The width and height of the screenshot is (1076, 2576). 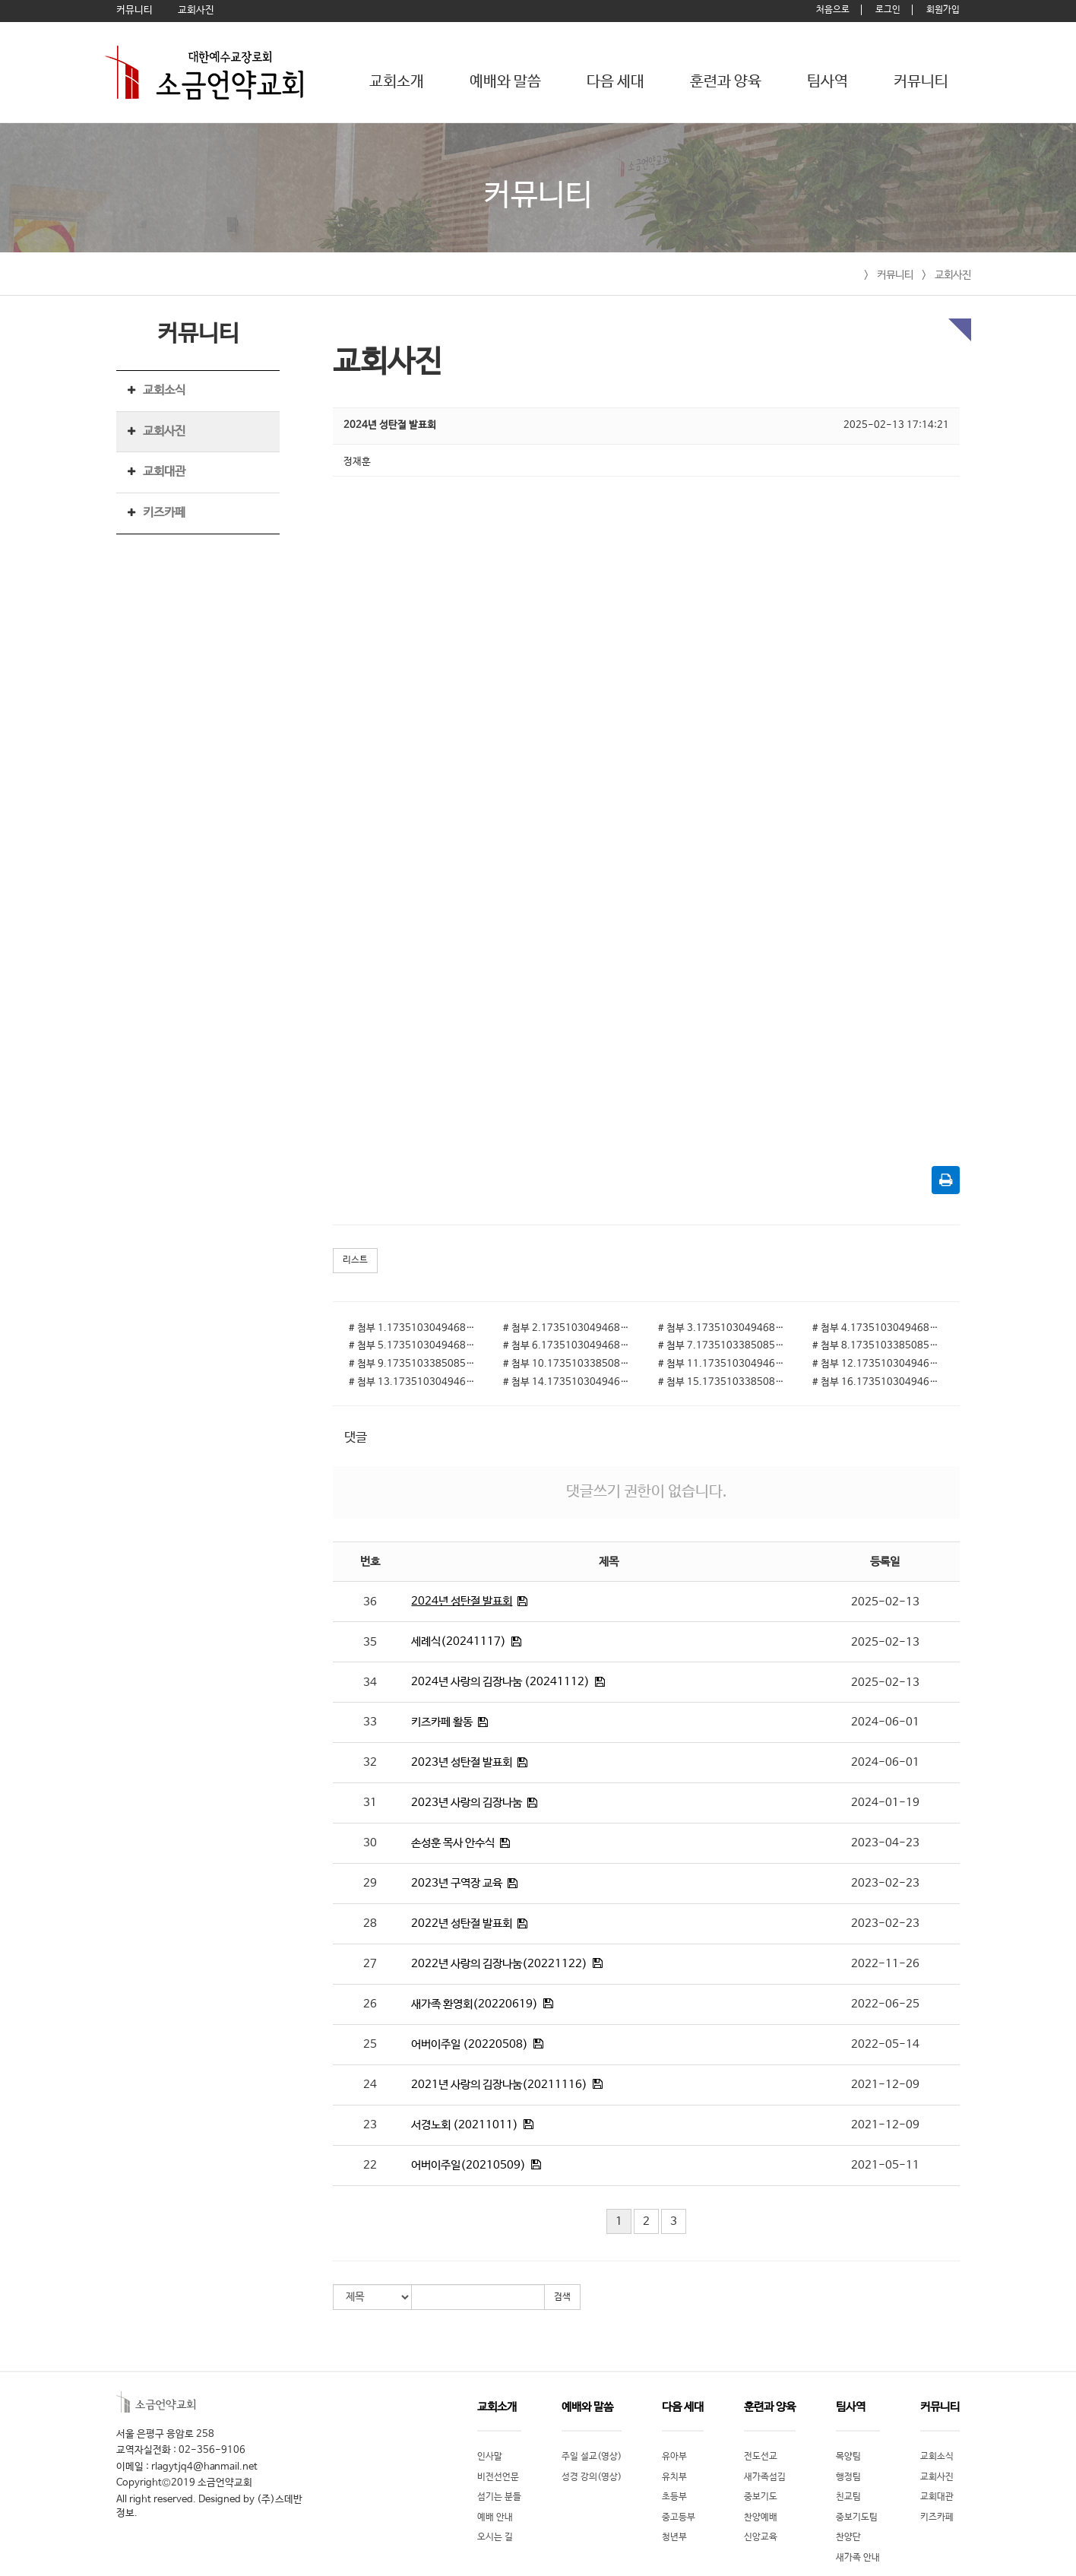 I want to click on 키즈카페, so click(x=164, y=512).